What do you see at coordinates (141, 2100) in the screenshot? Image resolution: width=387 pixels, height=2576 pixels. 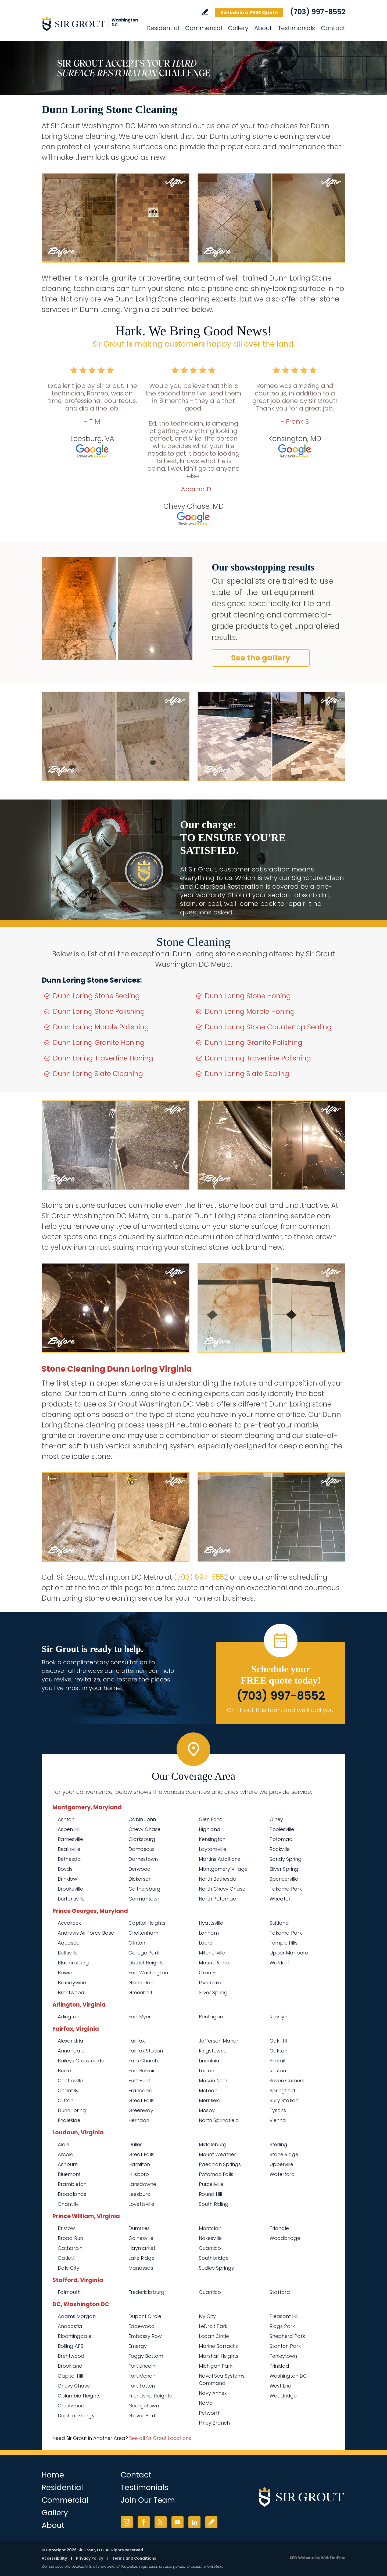 I see `Great Falls` at bounding box center [141, 2100].